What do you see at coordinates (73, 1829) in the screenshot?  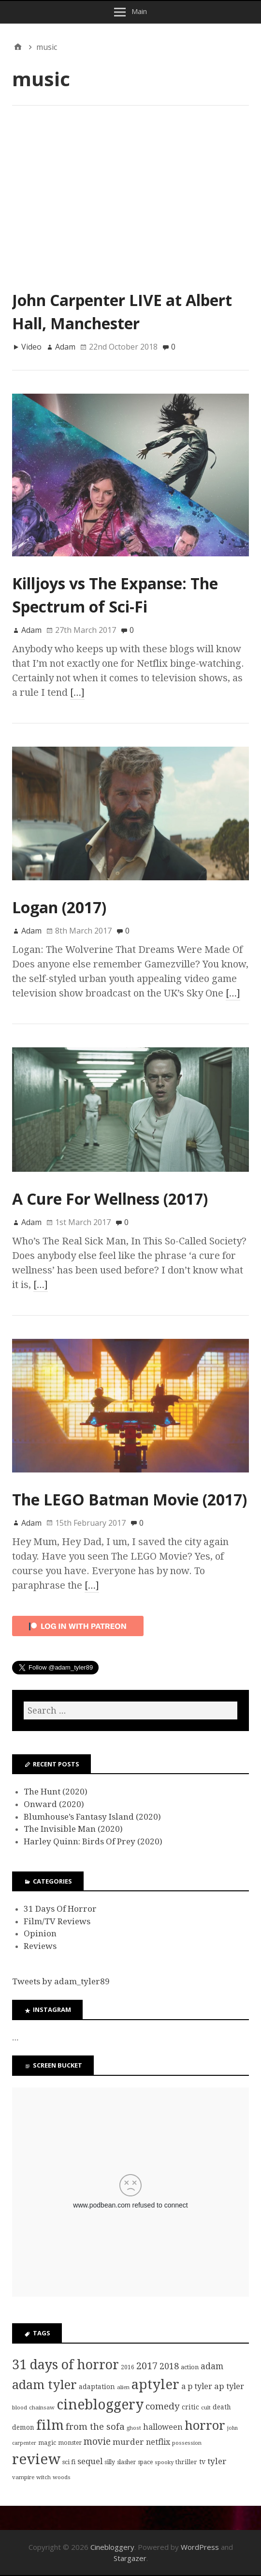 I see `The Invisible Man (2020)` at bounding box center [73, 1829].